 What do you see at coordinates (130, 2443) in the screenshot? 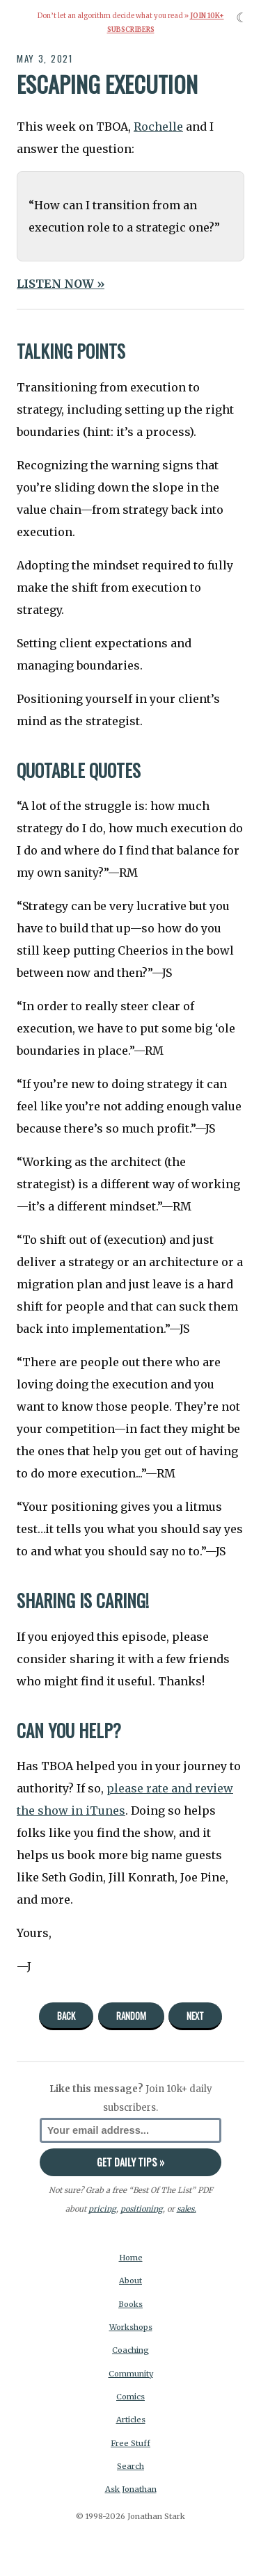
I see `Free Stuff` at bounding box center [130, 2443].